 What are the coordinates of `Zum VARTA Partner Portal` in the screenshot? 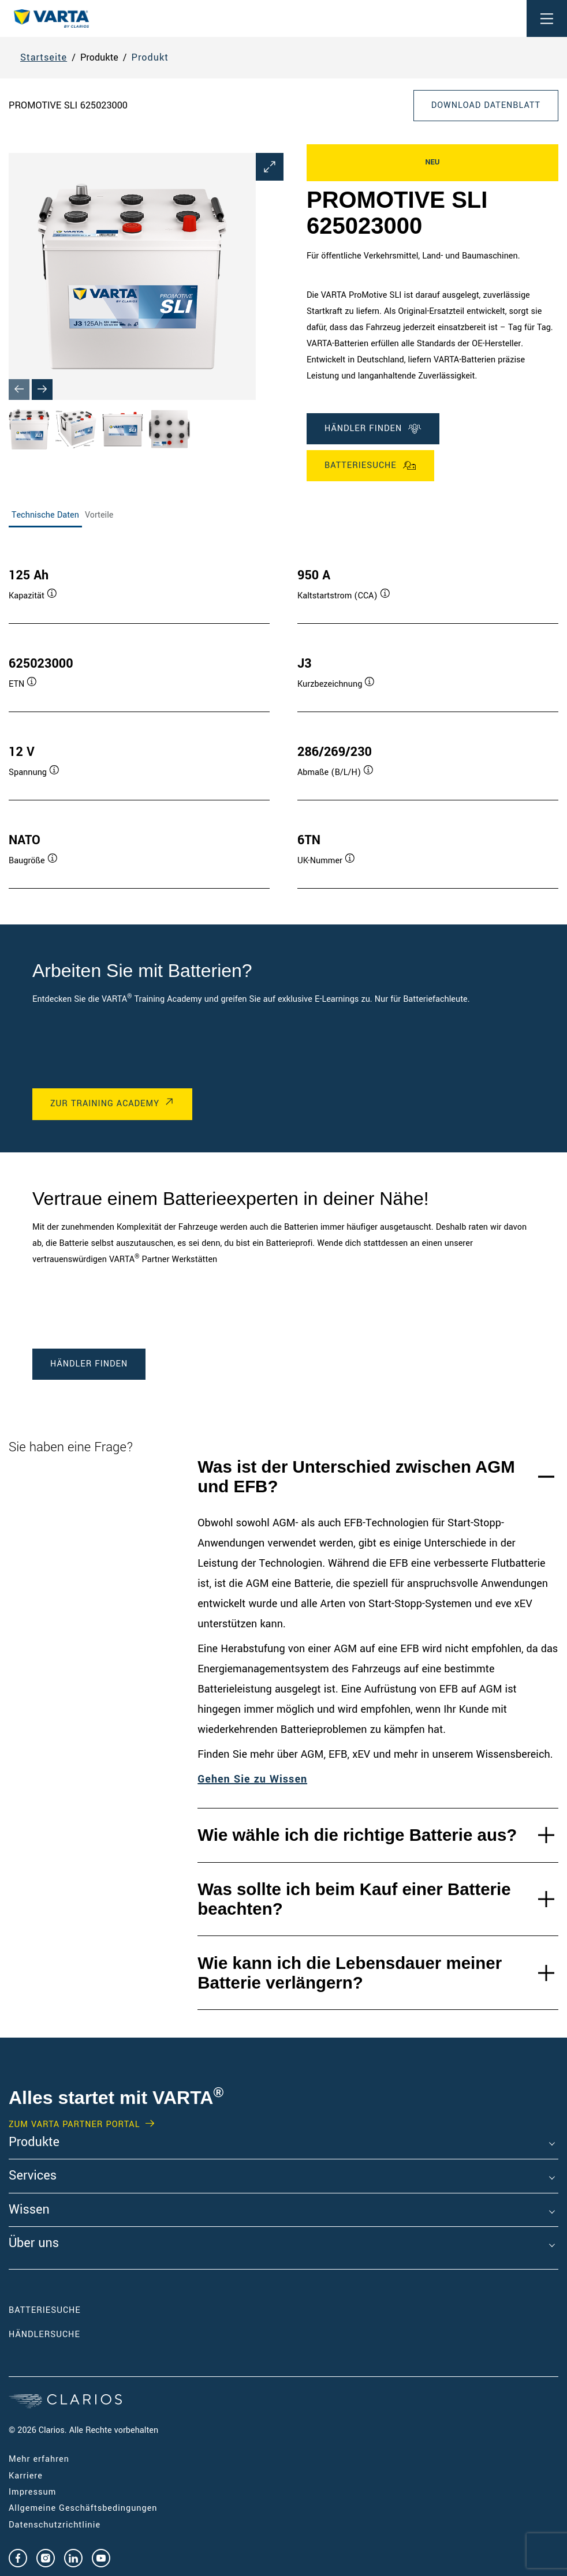 It's located at (74, 2125).